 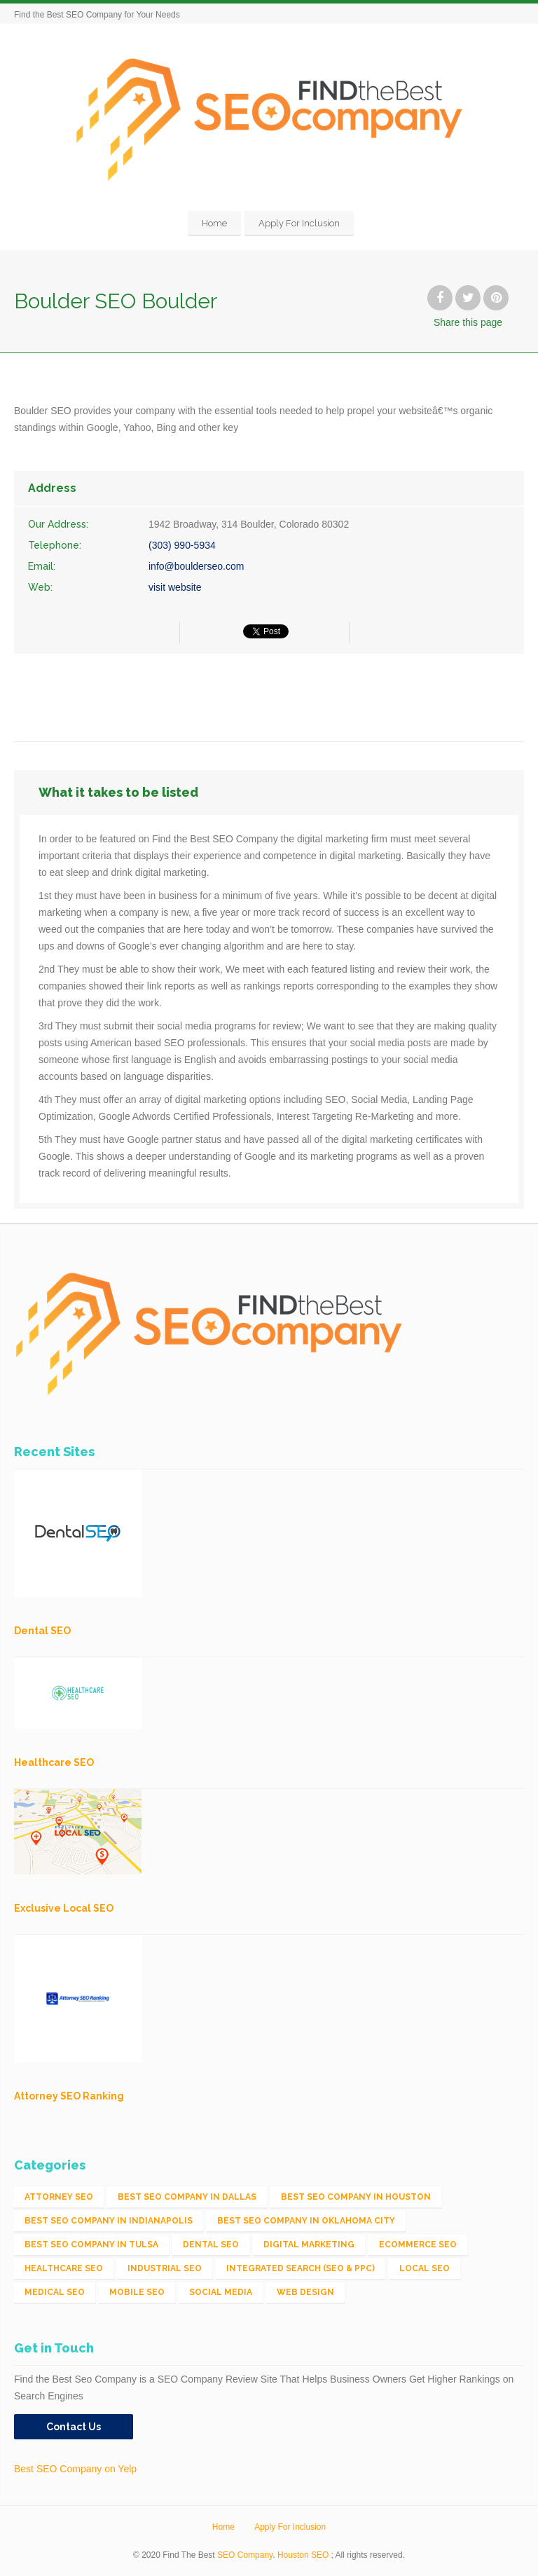 What do you see at coordinates (299, 223) in the screenshot?
I see `Apply For Inclusion` at bounding box center [299, 223].